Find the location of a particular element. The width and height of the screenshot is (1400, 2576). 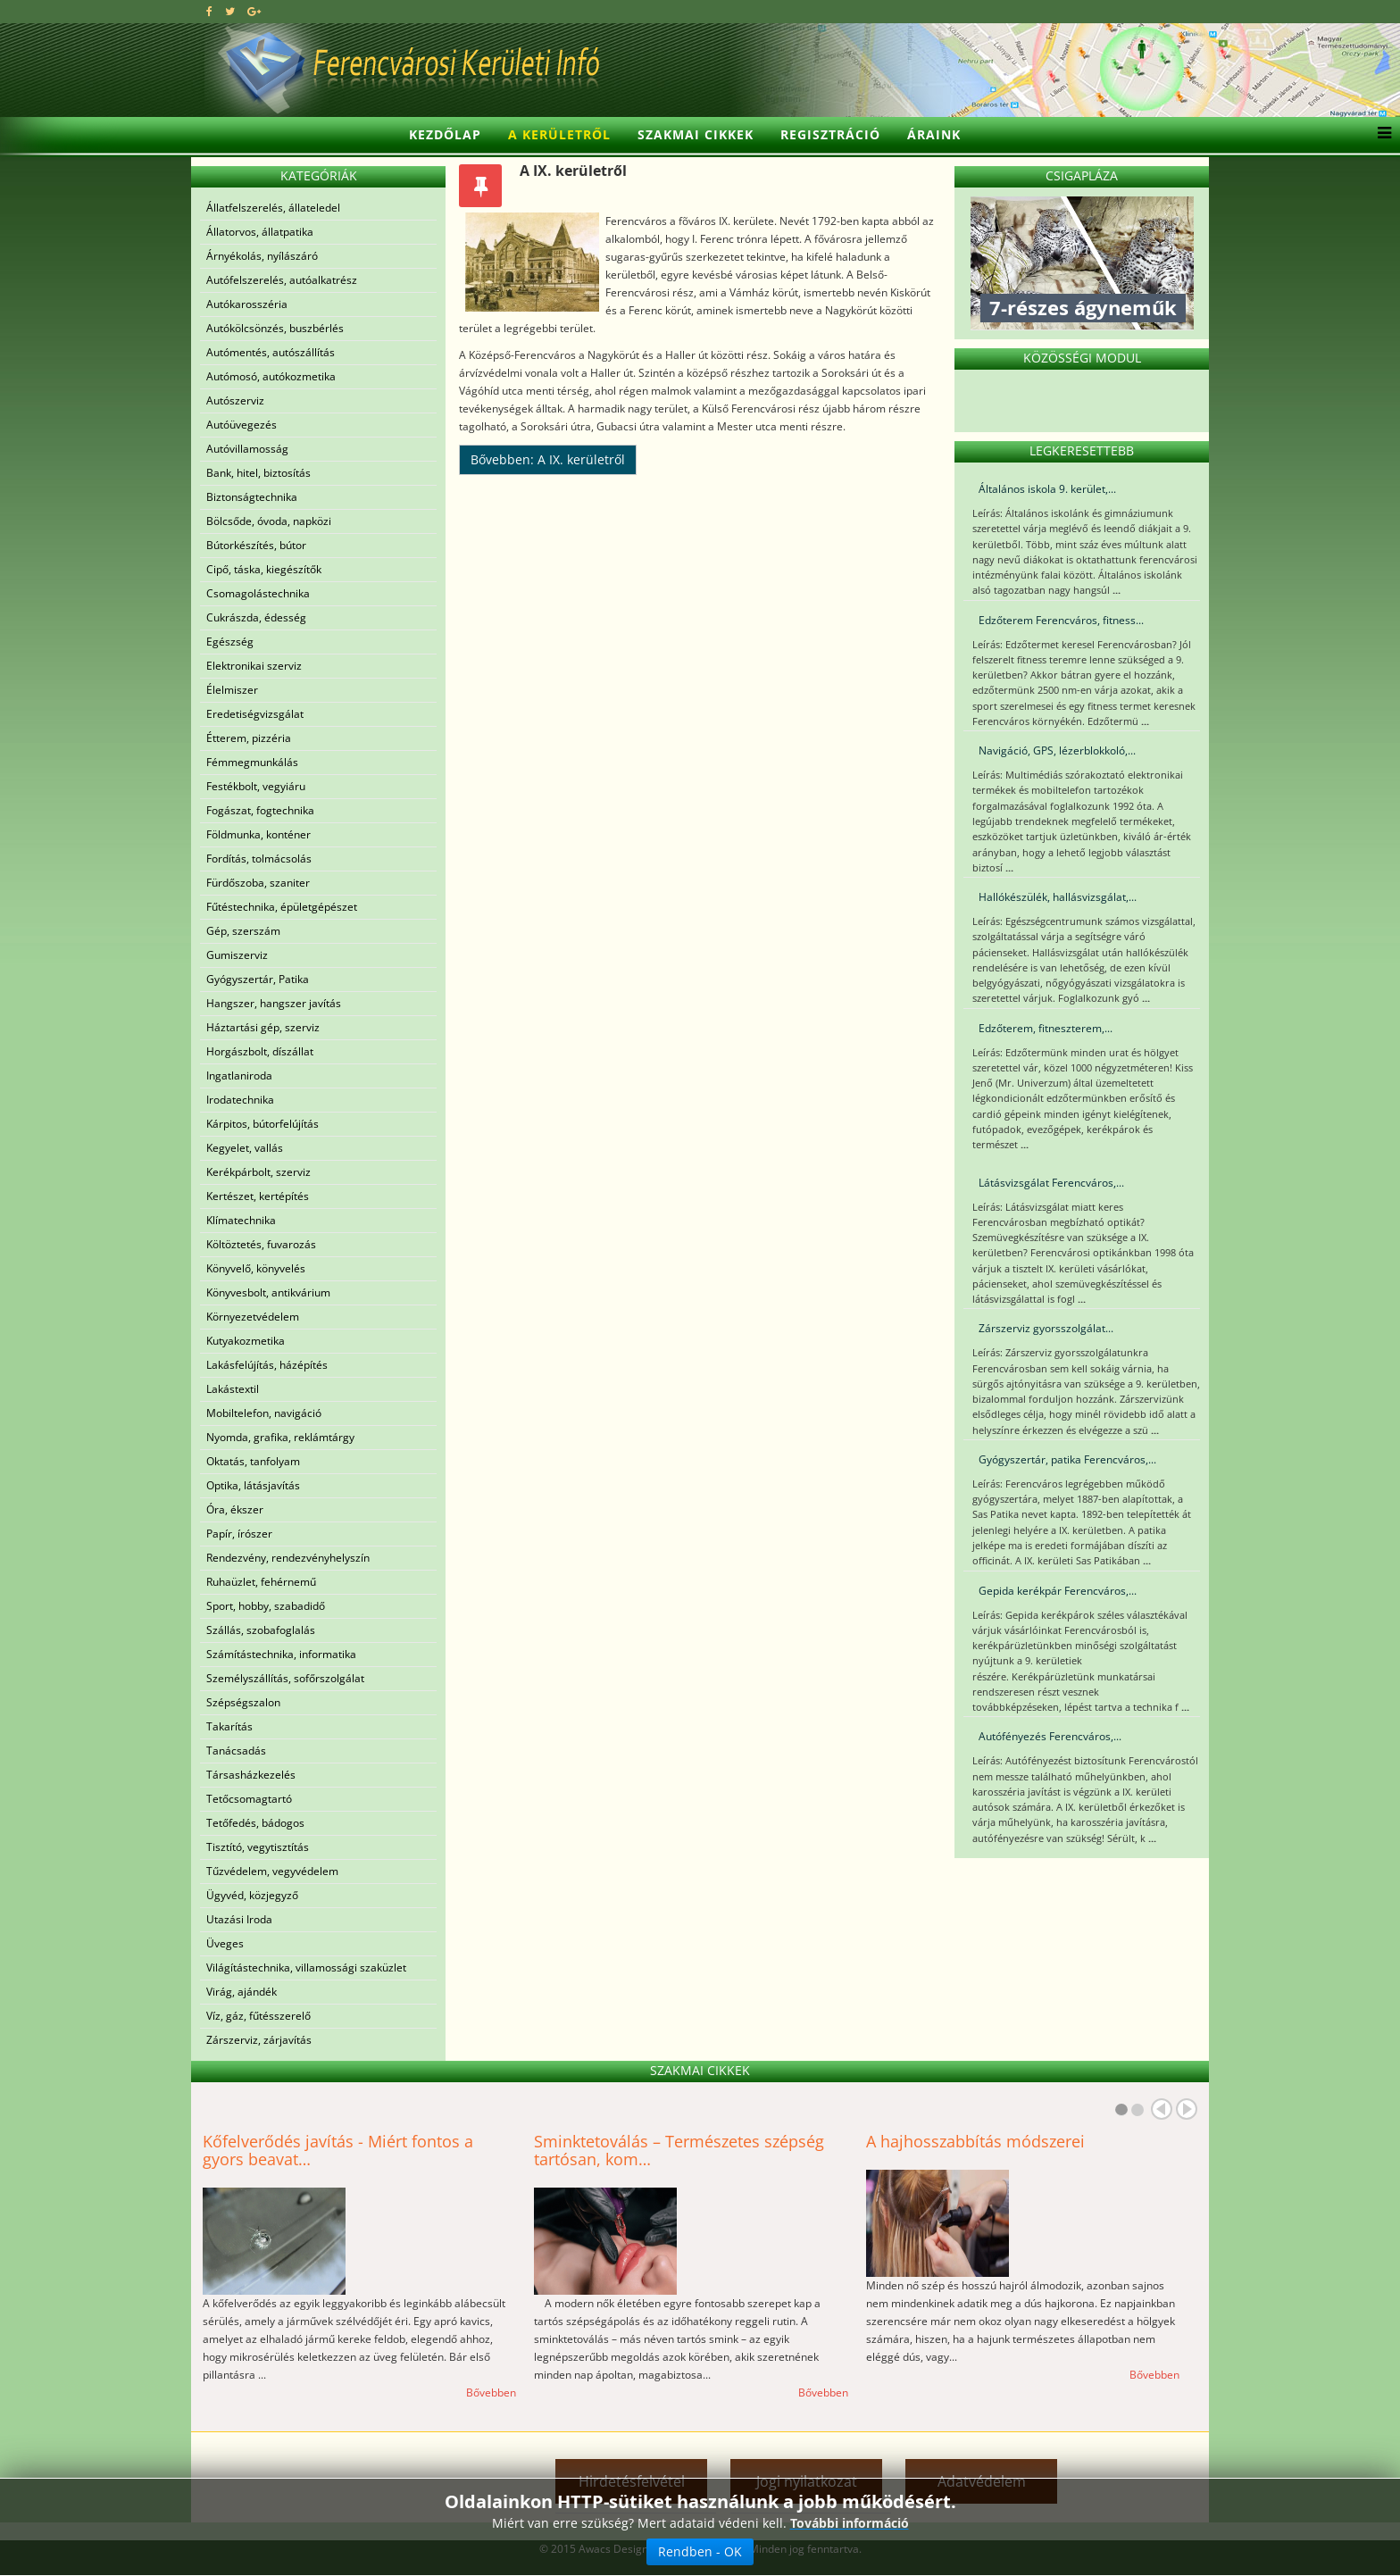

Autófényezés Ferencváros,... is located at coordinates (1050, 1736).